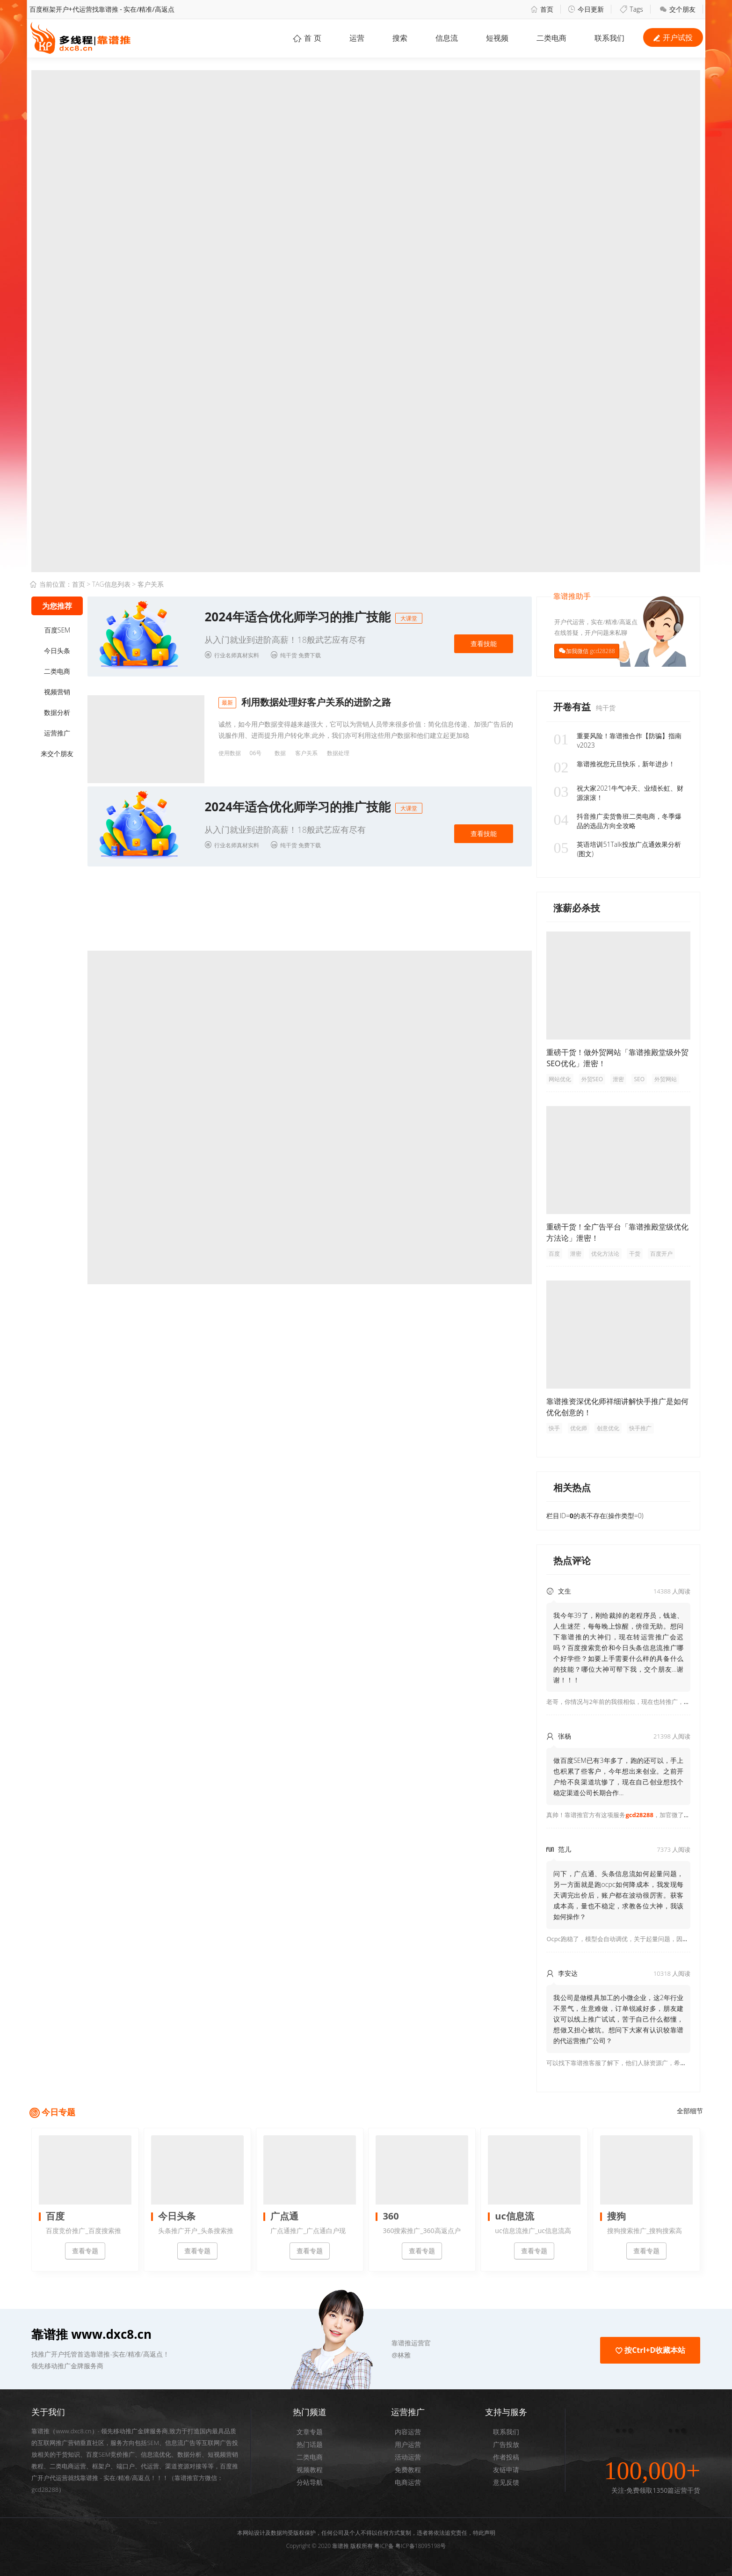 Image resolution: width=732 pixels, height=2576 pixels. I want to click on 靠谱推 www.dxc8.cn, so click(91, 2334).